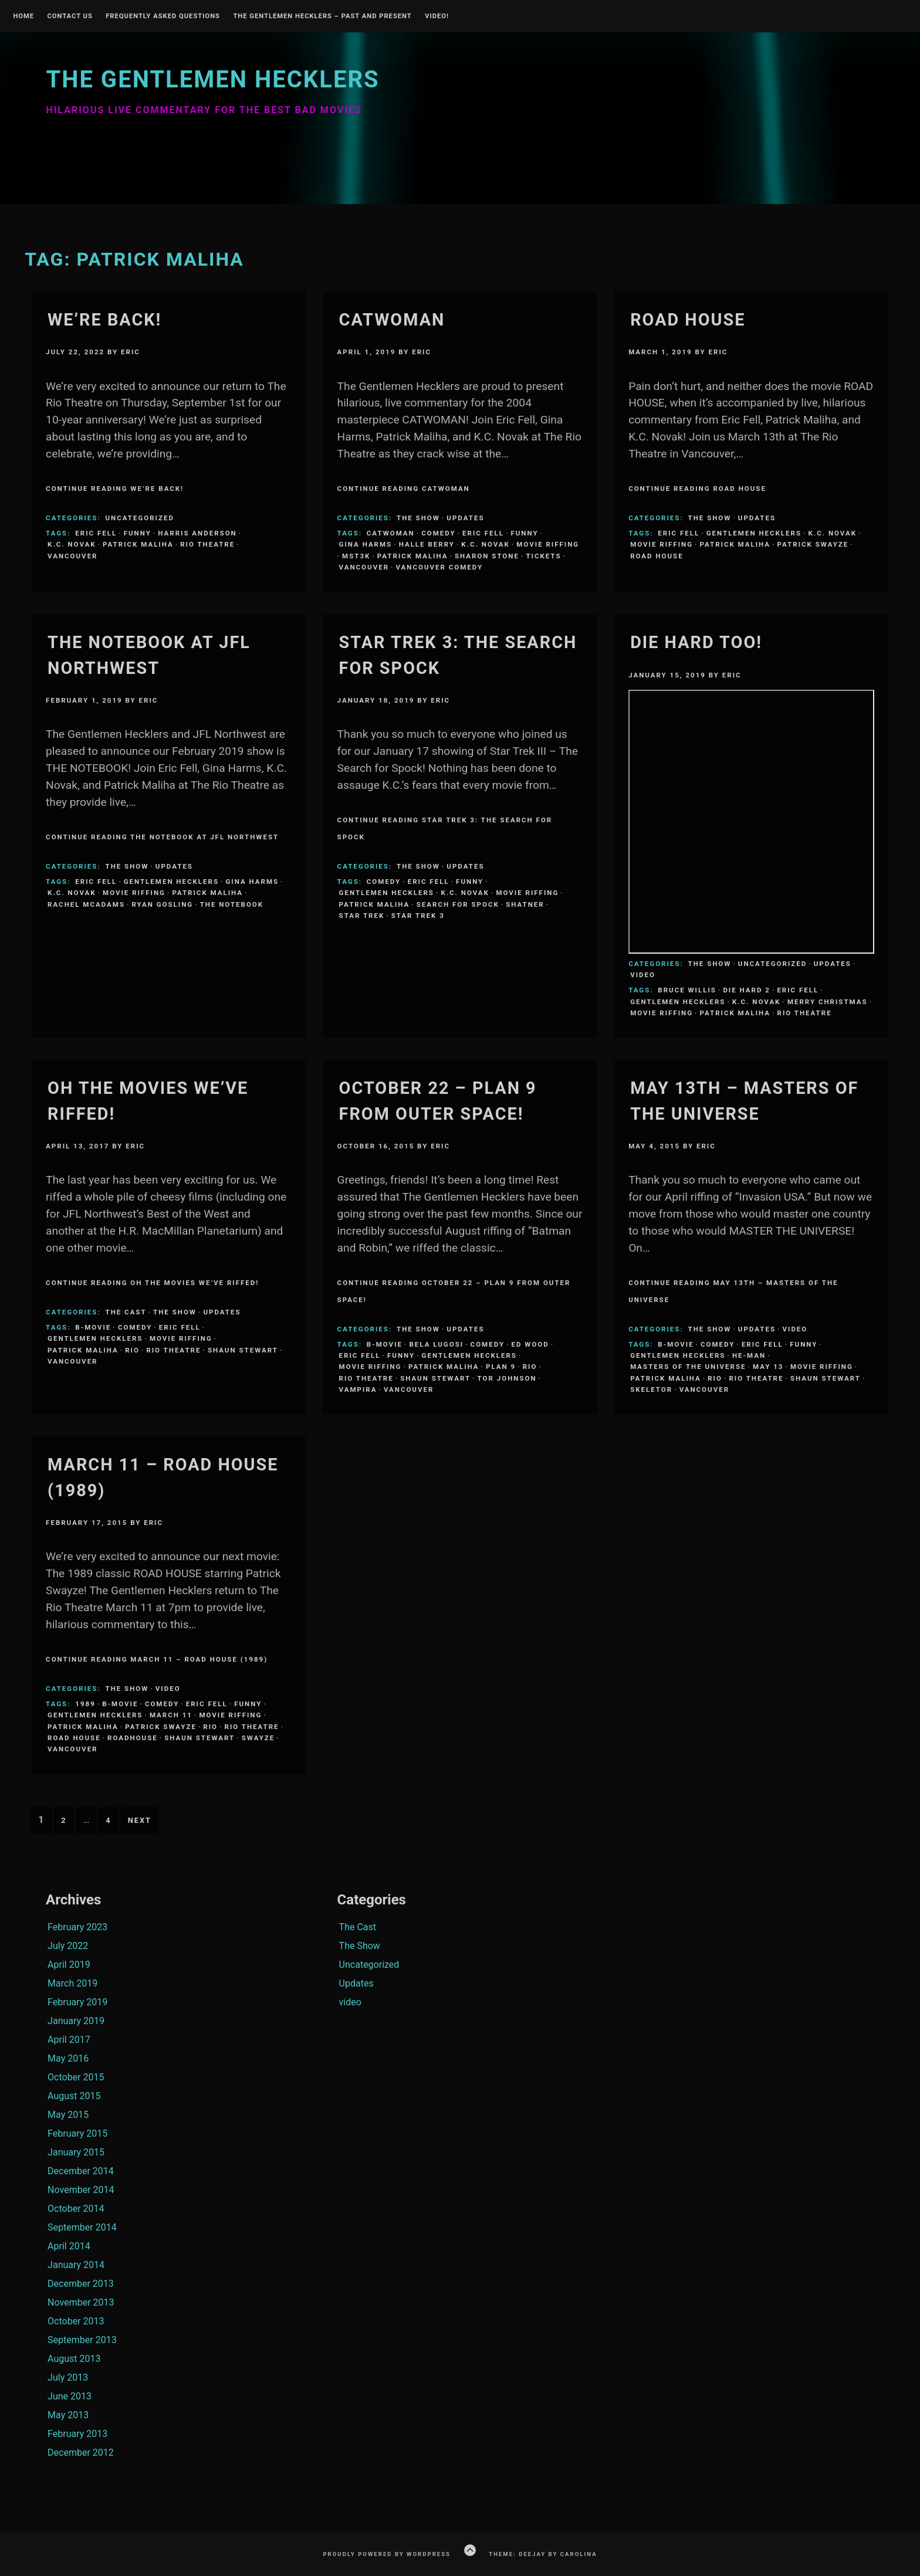  I want to click on October 2014, so click(76, 2208).